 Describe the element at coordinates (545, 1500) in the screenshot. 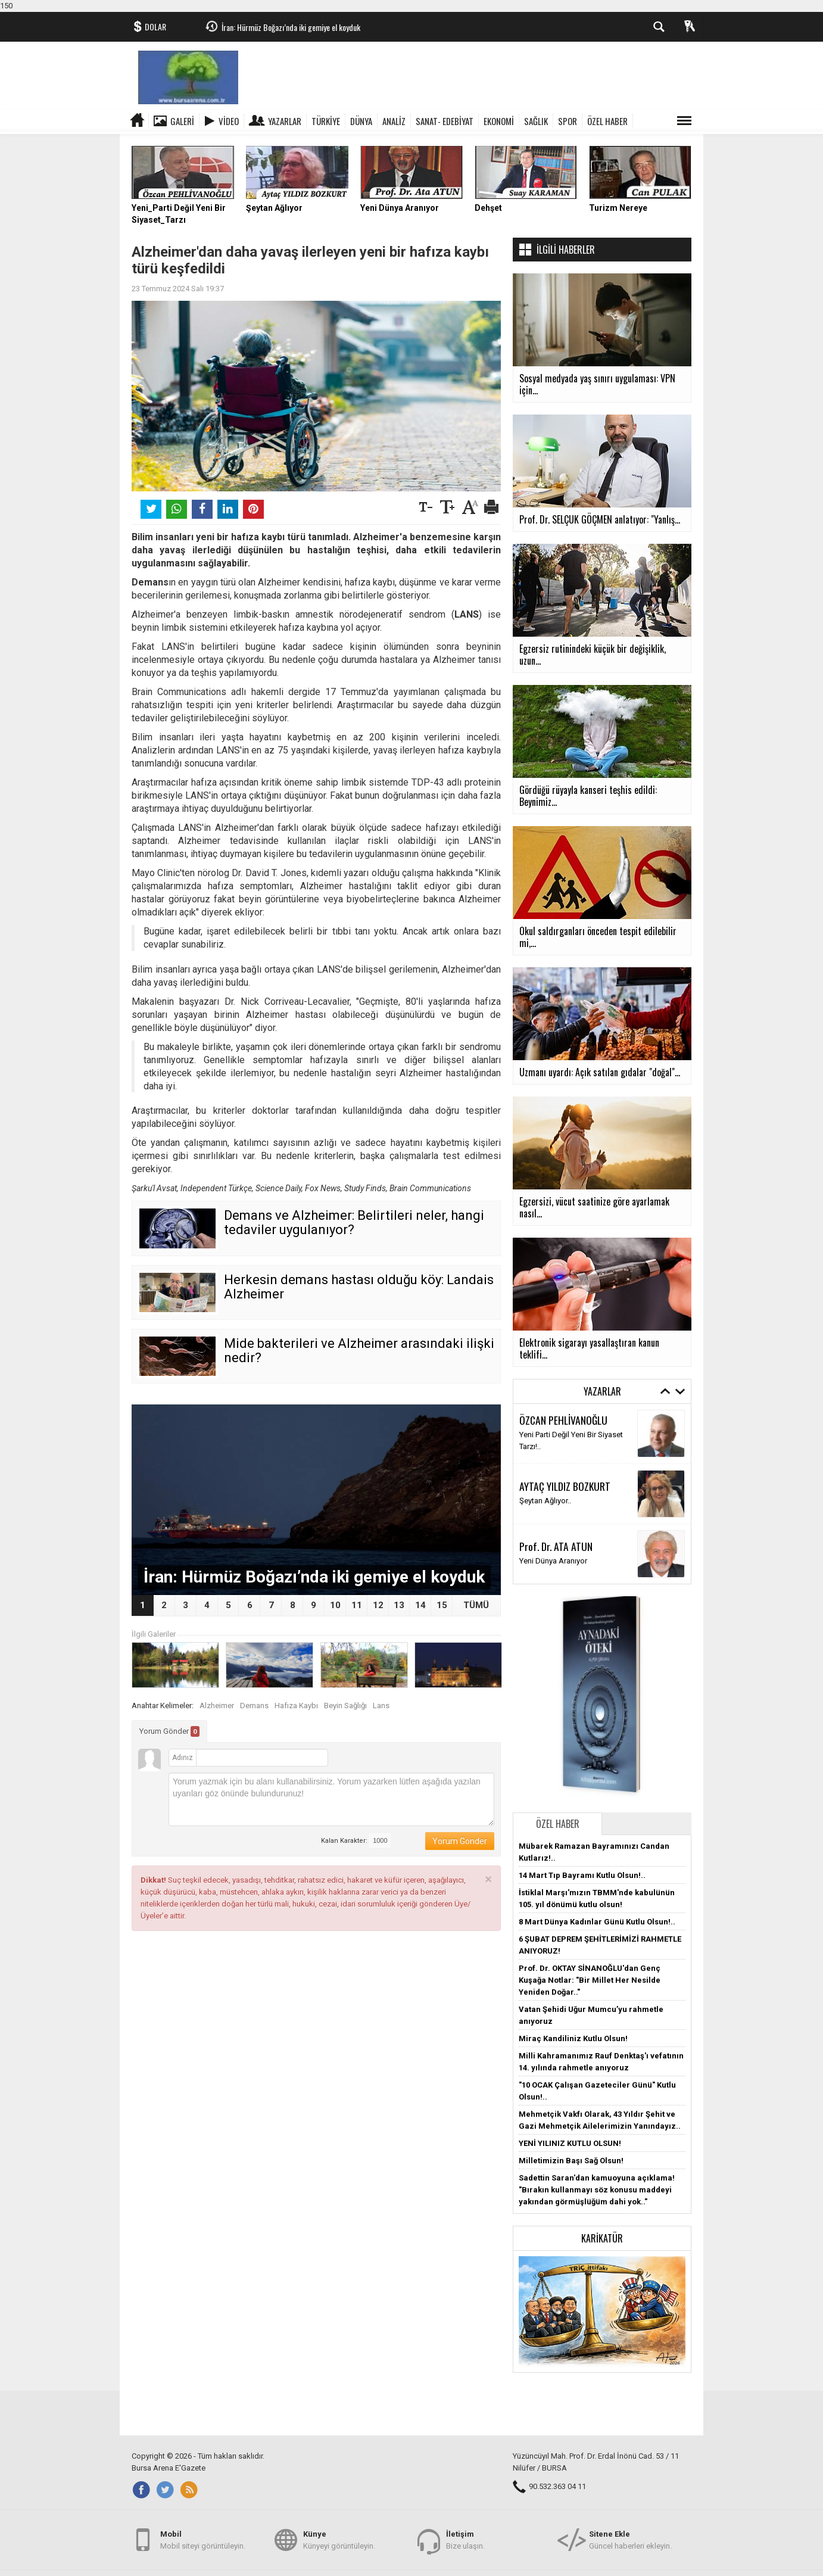

I see `Şeytan Ağlıyor..` at that location.